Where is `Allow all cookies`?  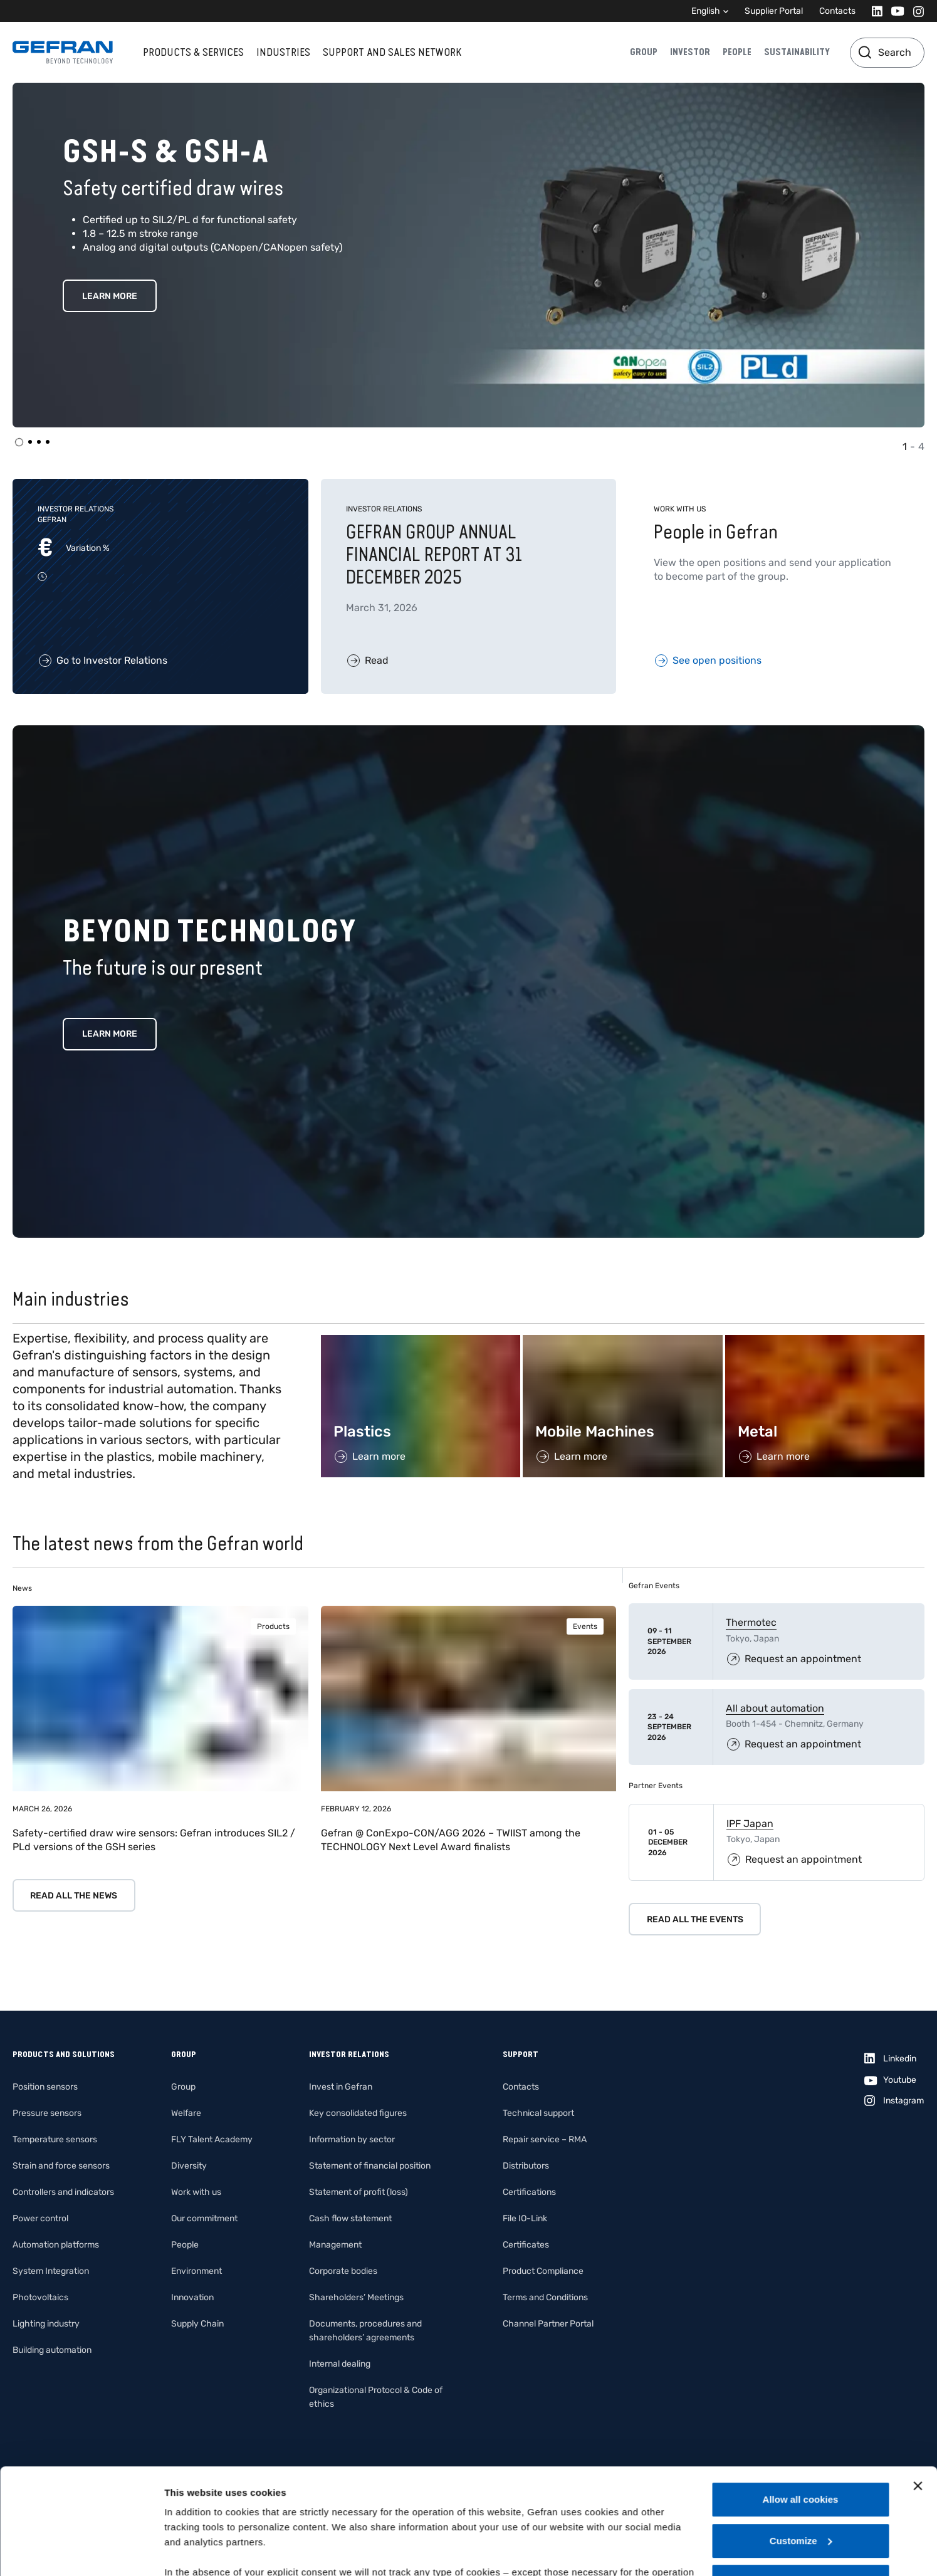 Allow all cookies is located at coordinates (801, 2400).